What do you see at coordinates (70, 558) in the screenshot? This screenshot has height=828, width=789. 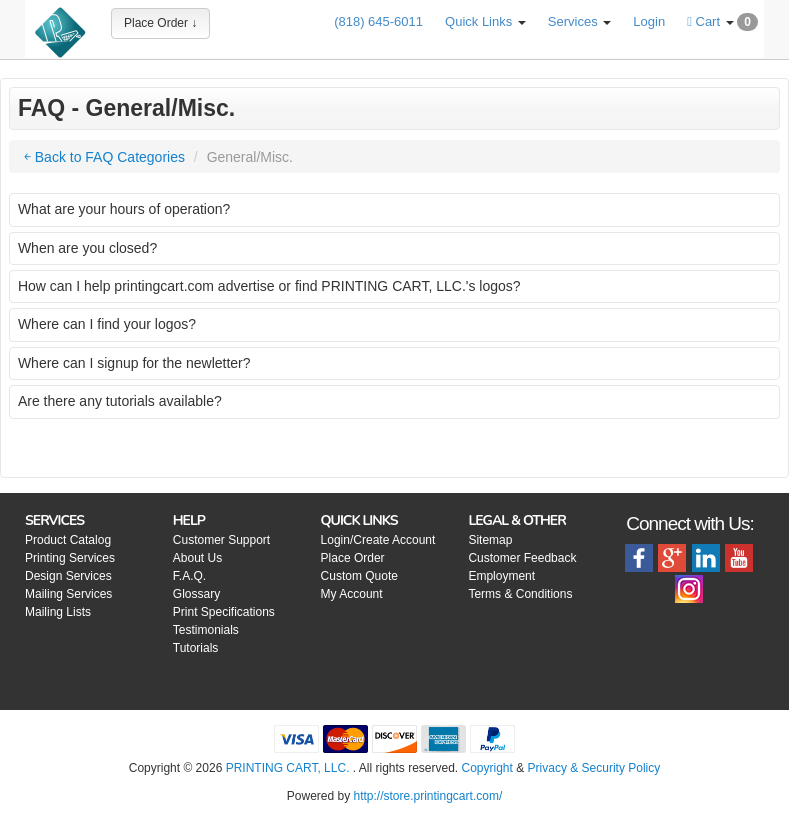 I see `Printing Services` at bounding box center [70, 558].